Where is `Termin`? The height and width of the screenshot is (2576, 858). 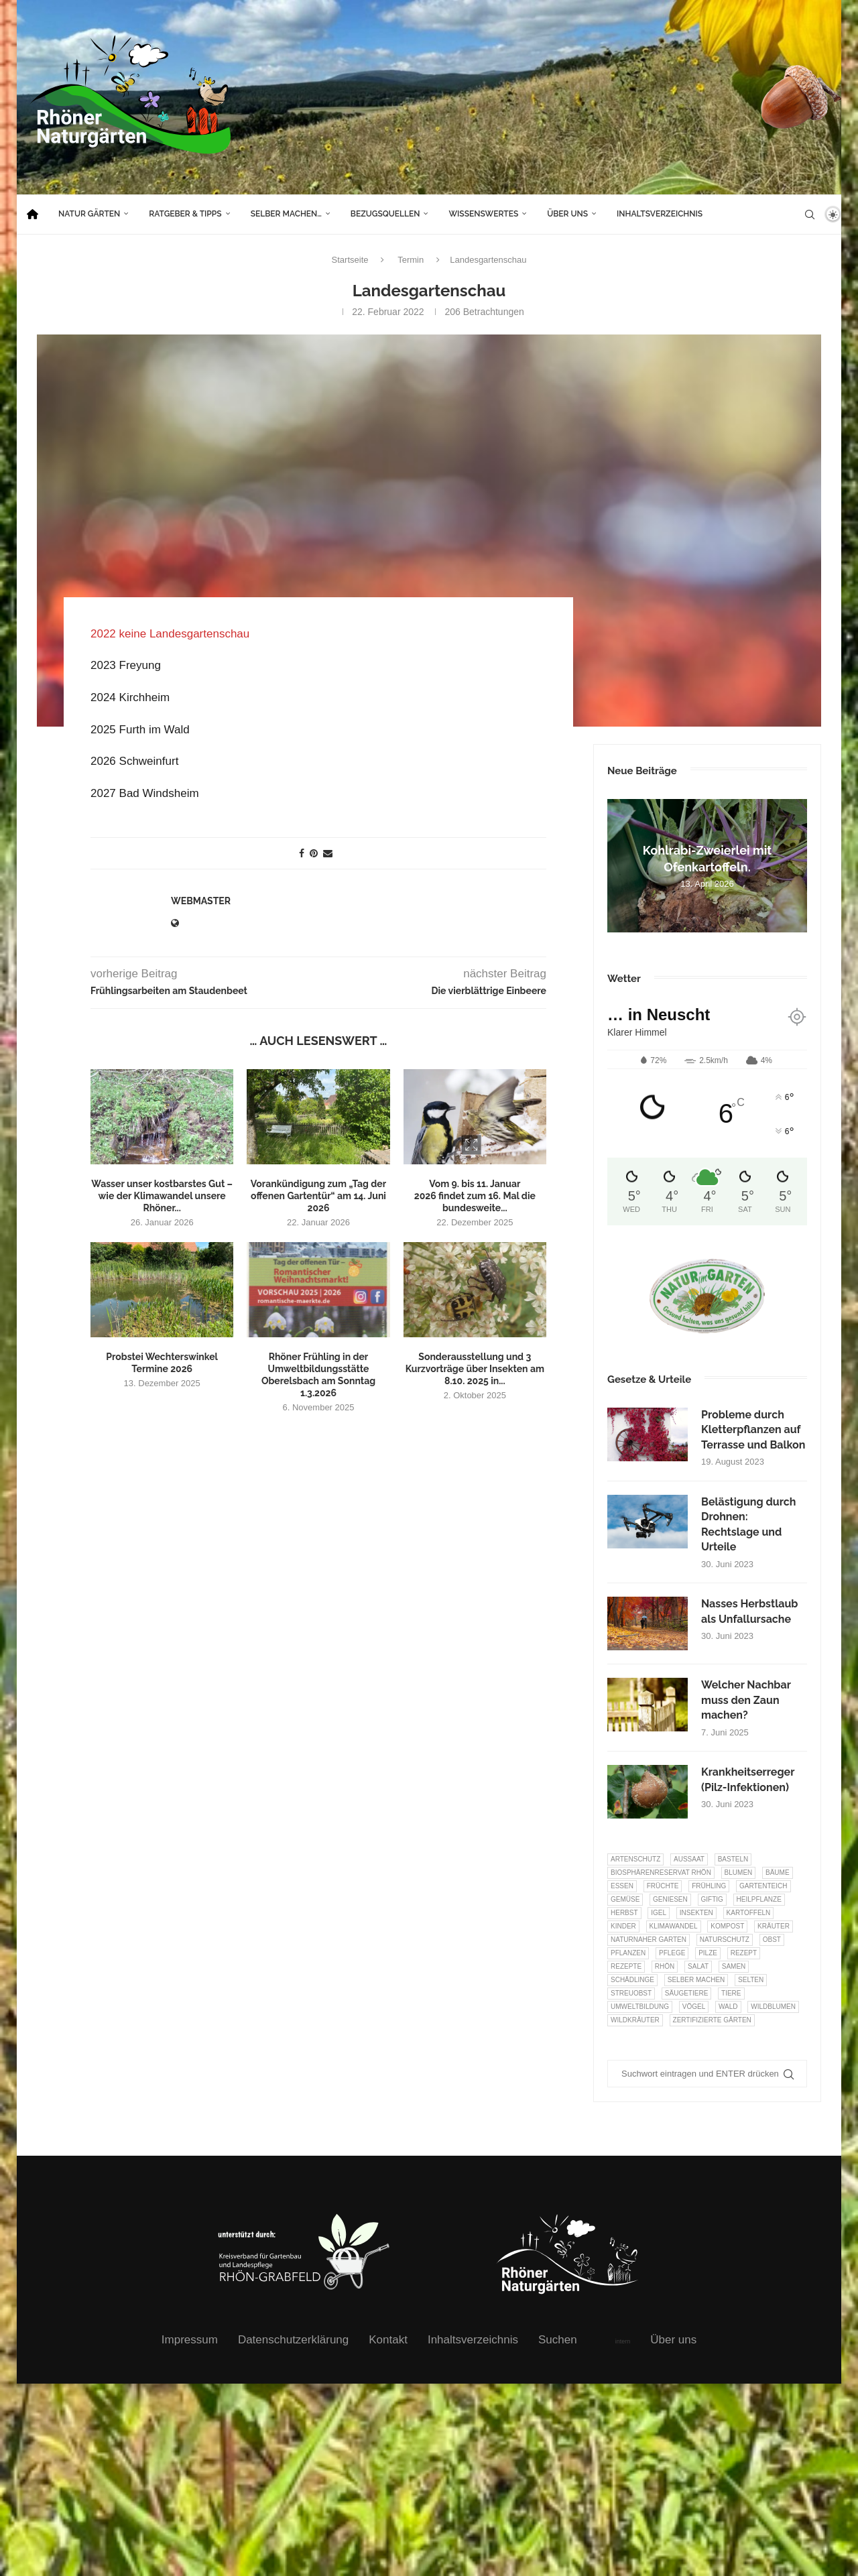 Termin is located at coordinates (410, 260).